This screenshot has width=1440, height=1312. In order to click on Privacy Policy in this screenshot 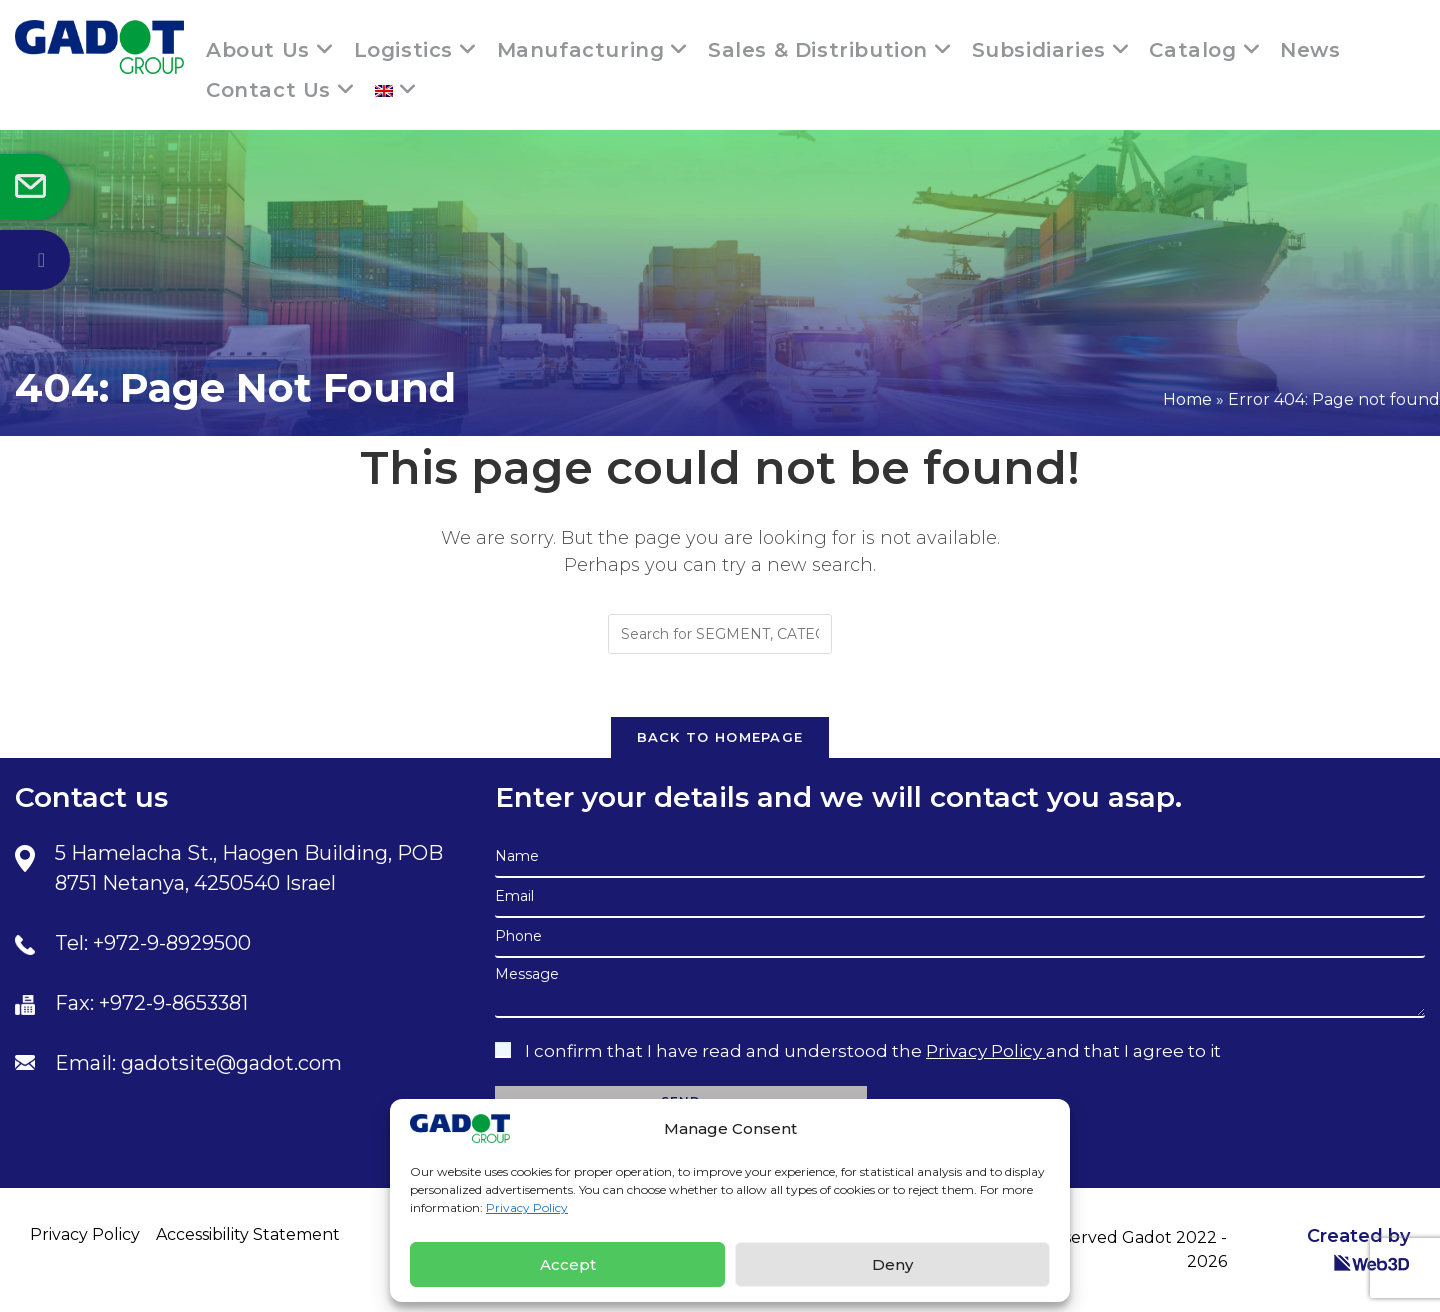, I will do `click(527, 1207)`.